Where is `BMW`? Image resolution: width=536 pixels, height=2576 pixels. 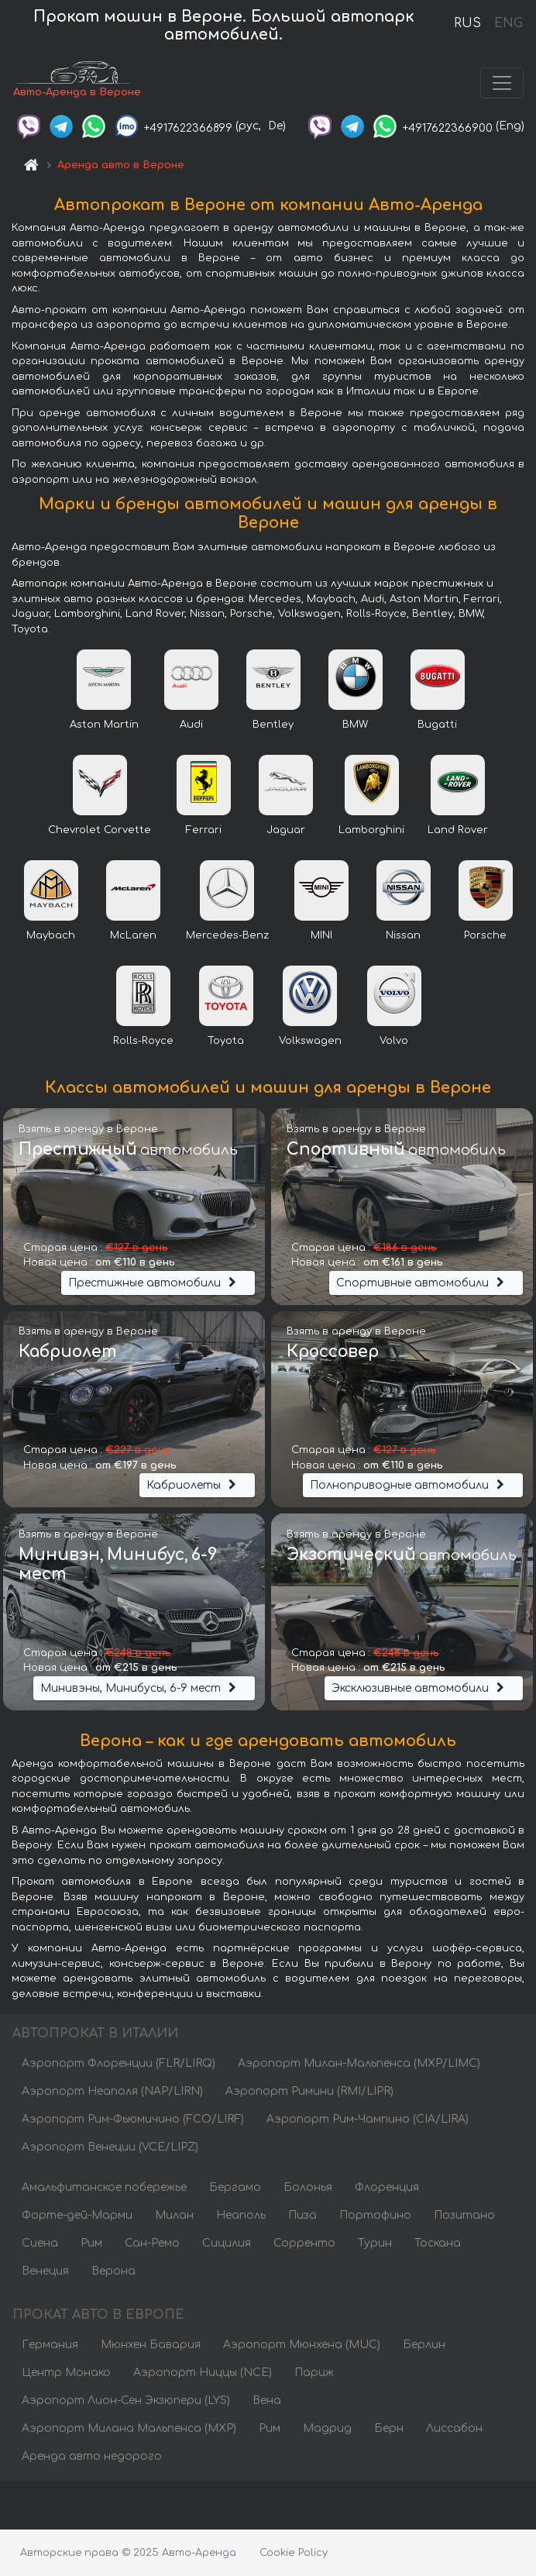
BMW is located at coordinates (355, 726).